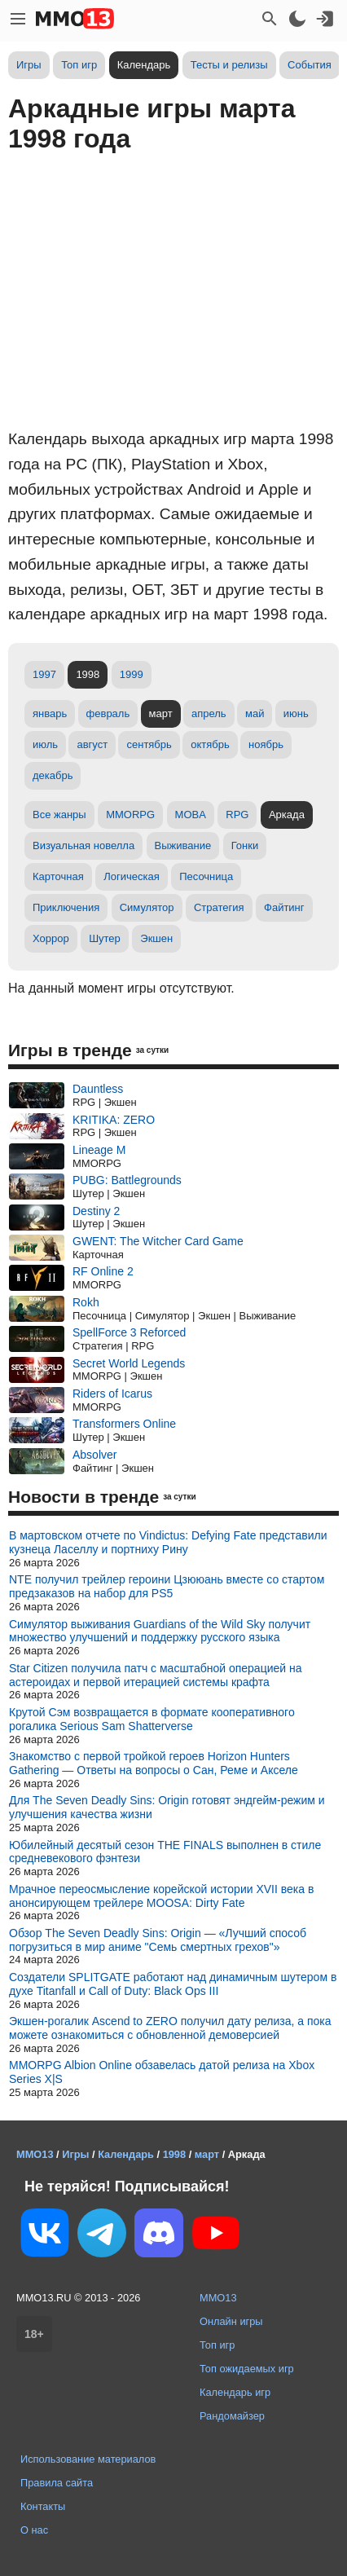  I want to click on Мрачное переосмысление корейской истории XVII века в анонсирующем трейлере MOOSA: Dirty Fate, so click(161, 1895).